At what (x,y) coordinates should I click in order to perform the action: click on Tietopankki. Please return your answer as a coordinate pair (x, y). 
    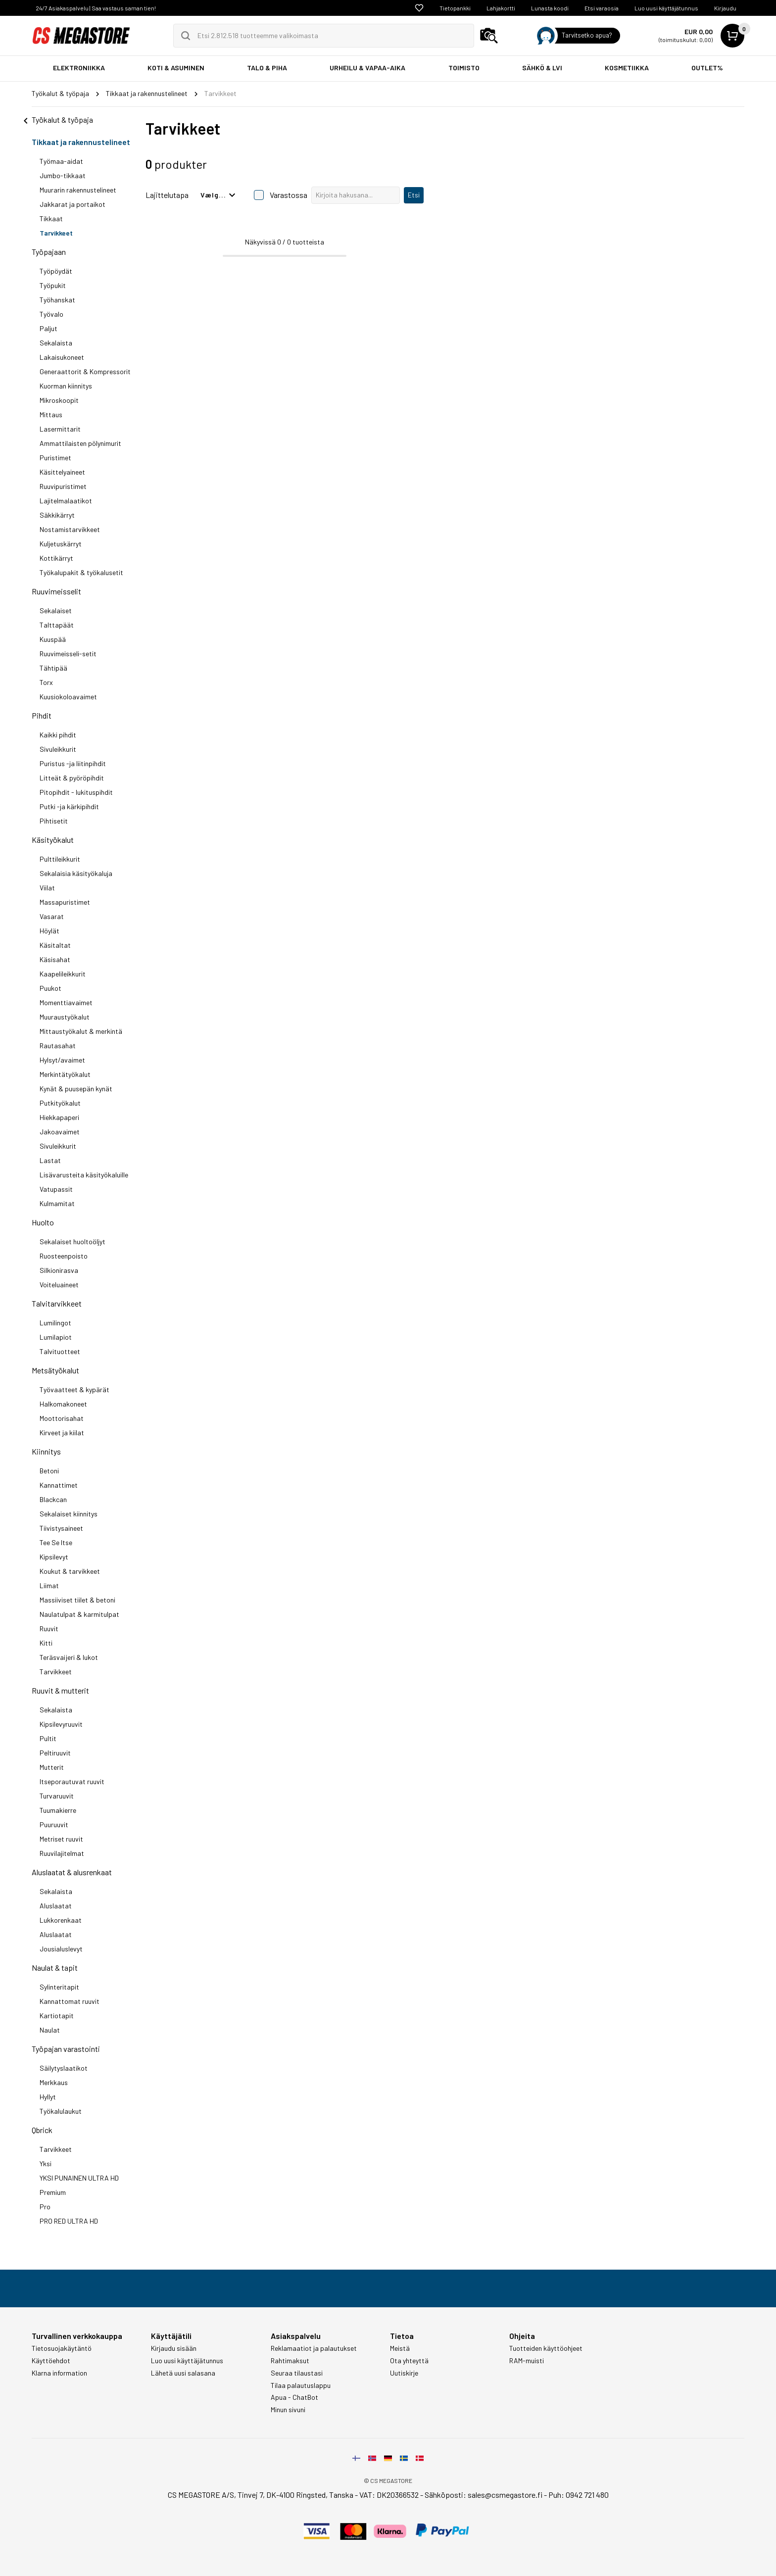
    Looking at the image, I should click on (455, 7).